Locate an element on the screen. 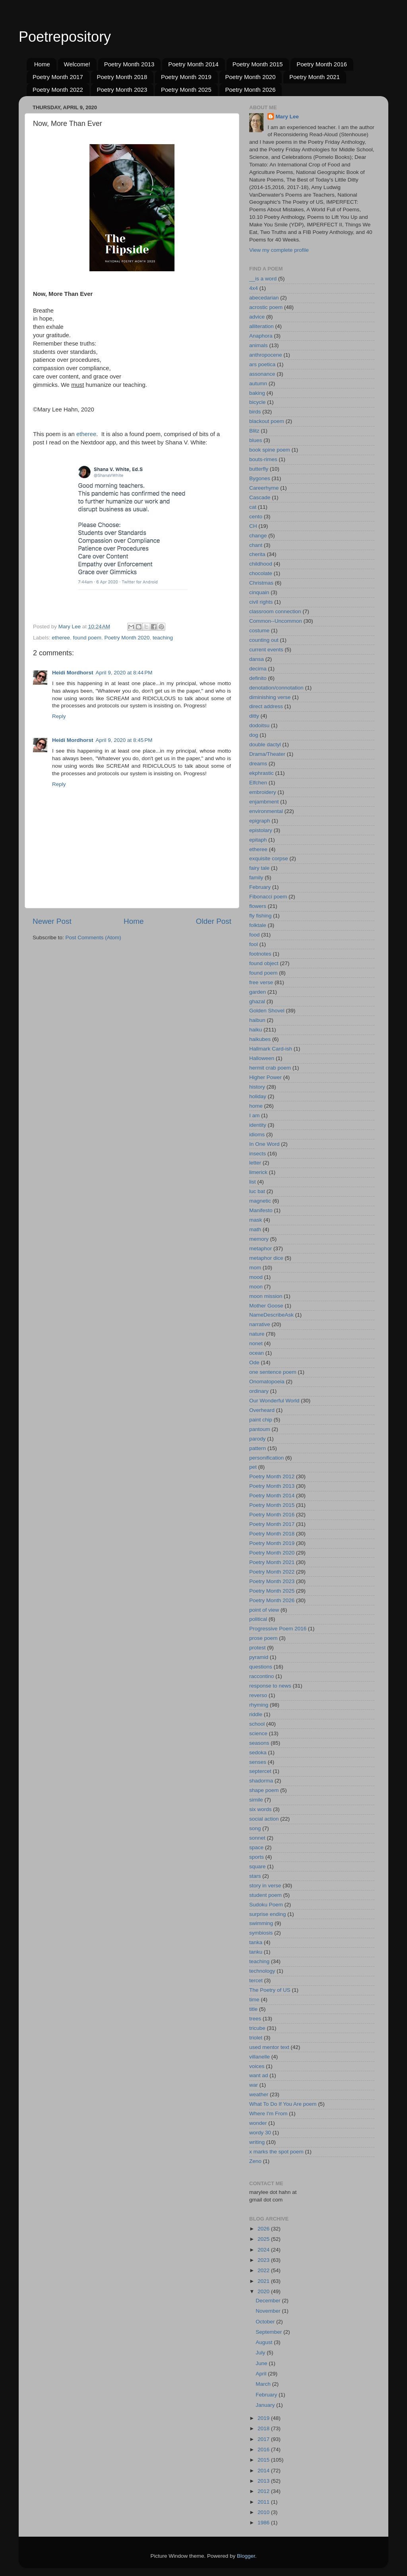  2022 is located at coordinates (264, 2270).